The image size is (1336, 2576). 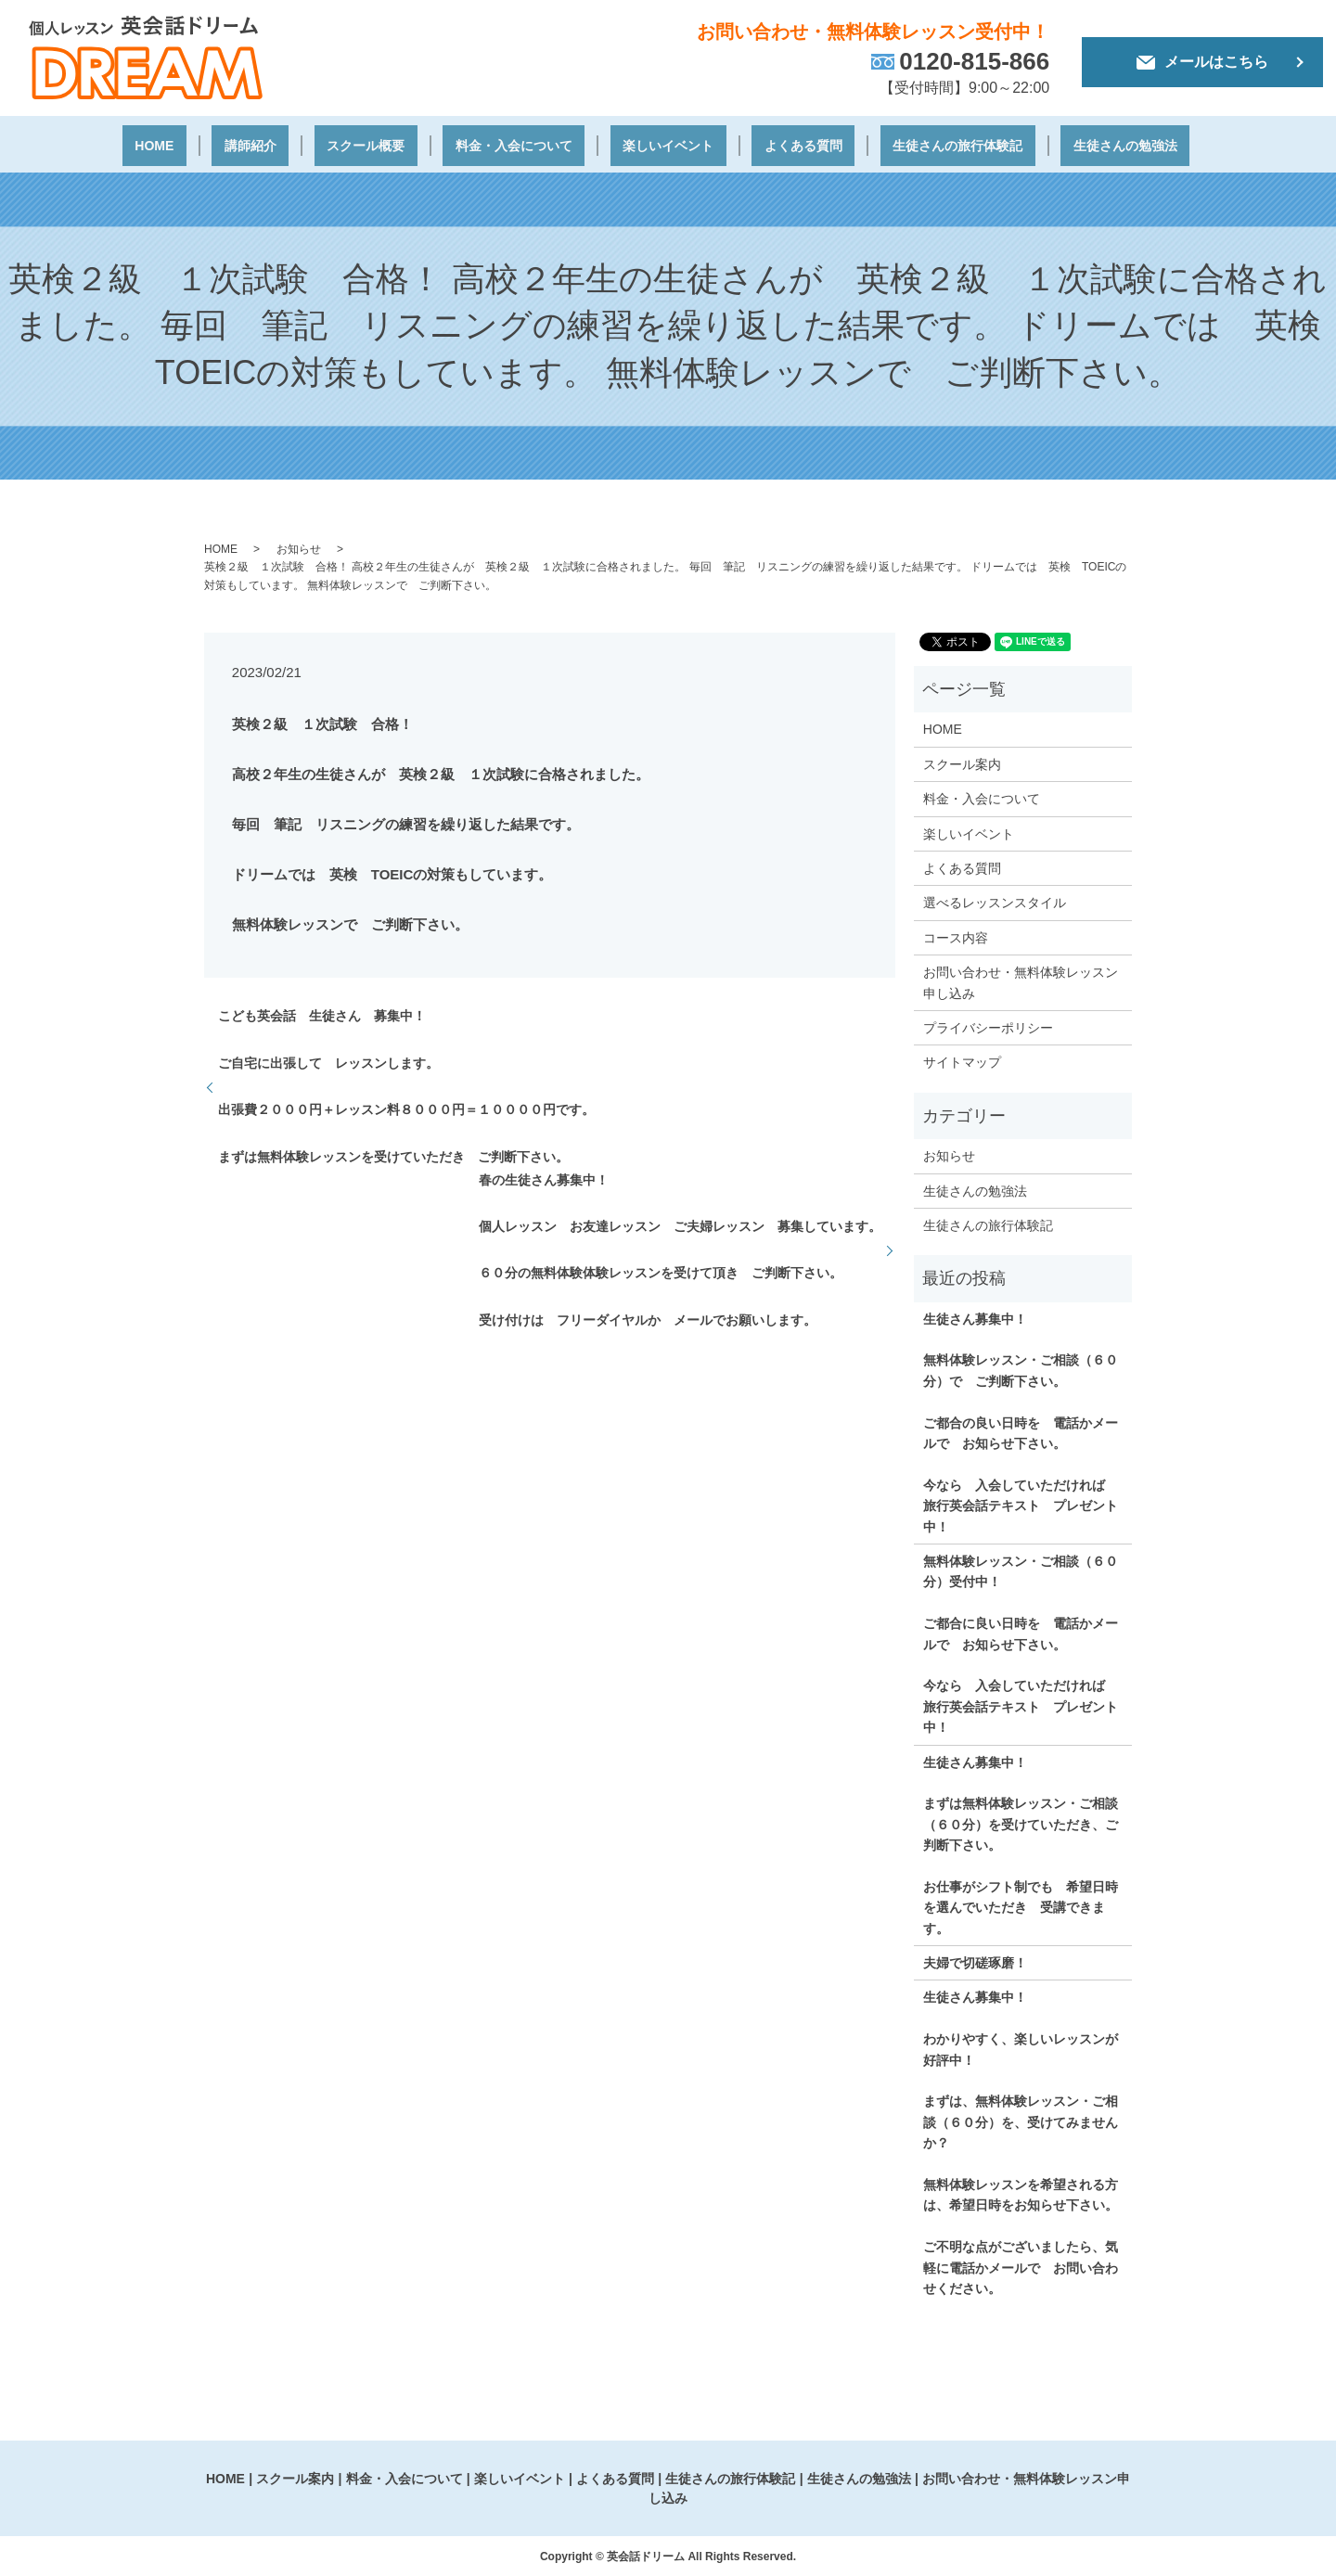 What do you see at coordinates (962, 761) in the screenshot?
I see `スクール案内` at bounding box center [962, 761].